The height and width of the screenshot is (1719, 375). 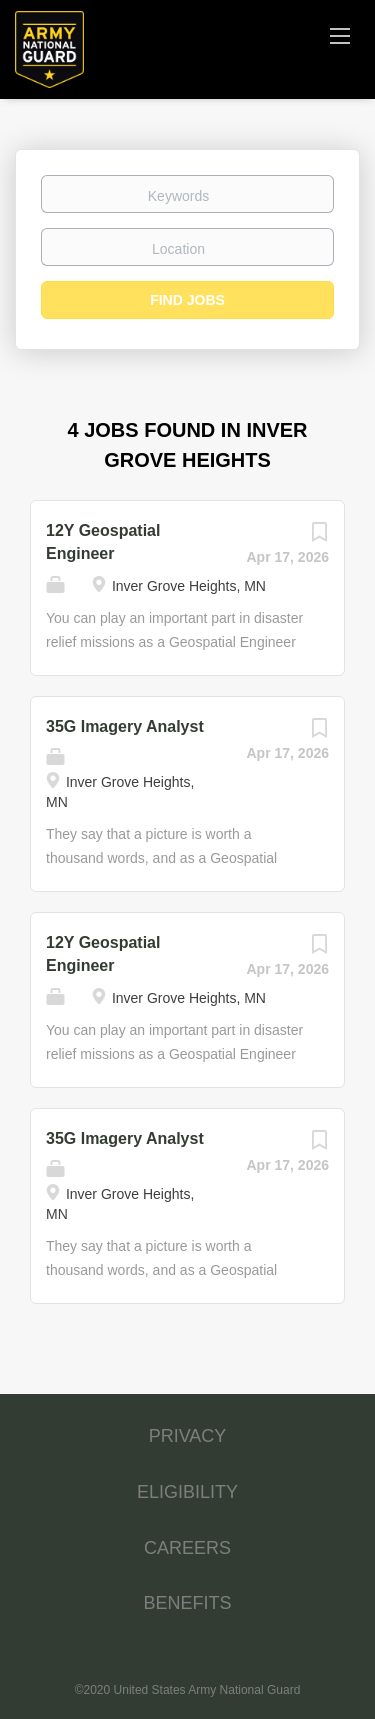 I want to click on BENEFITS, so click(x=187, y=1603).